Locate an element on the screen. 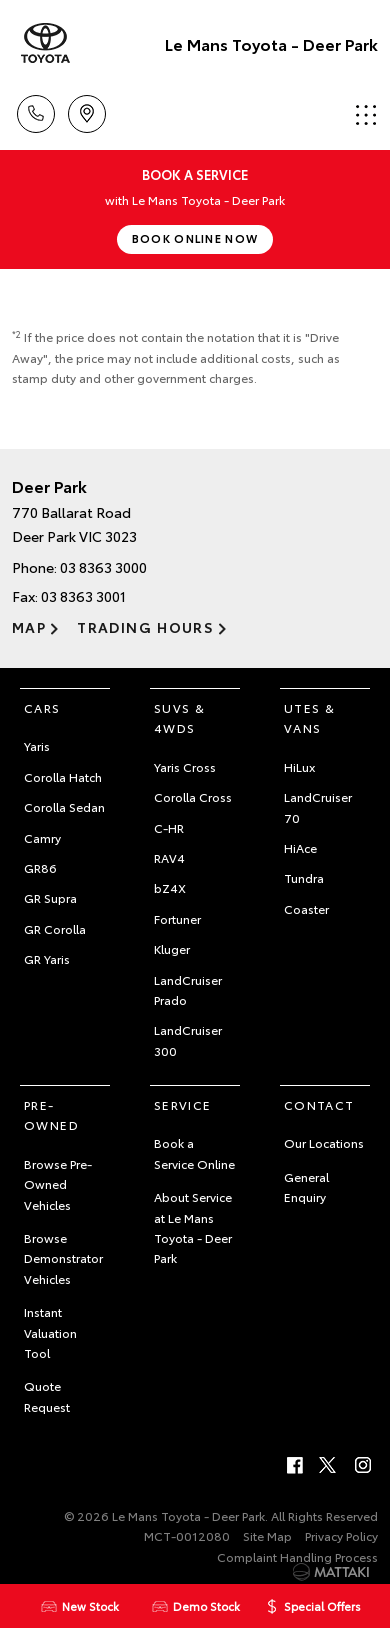  Kluger is located at coordinates (172, 948).